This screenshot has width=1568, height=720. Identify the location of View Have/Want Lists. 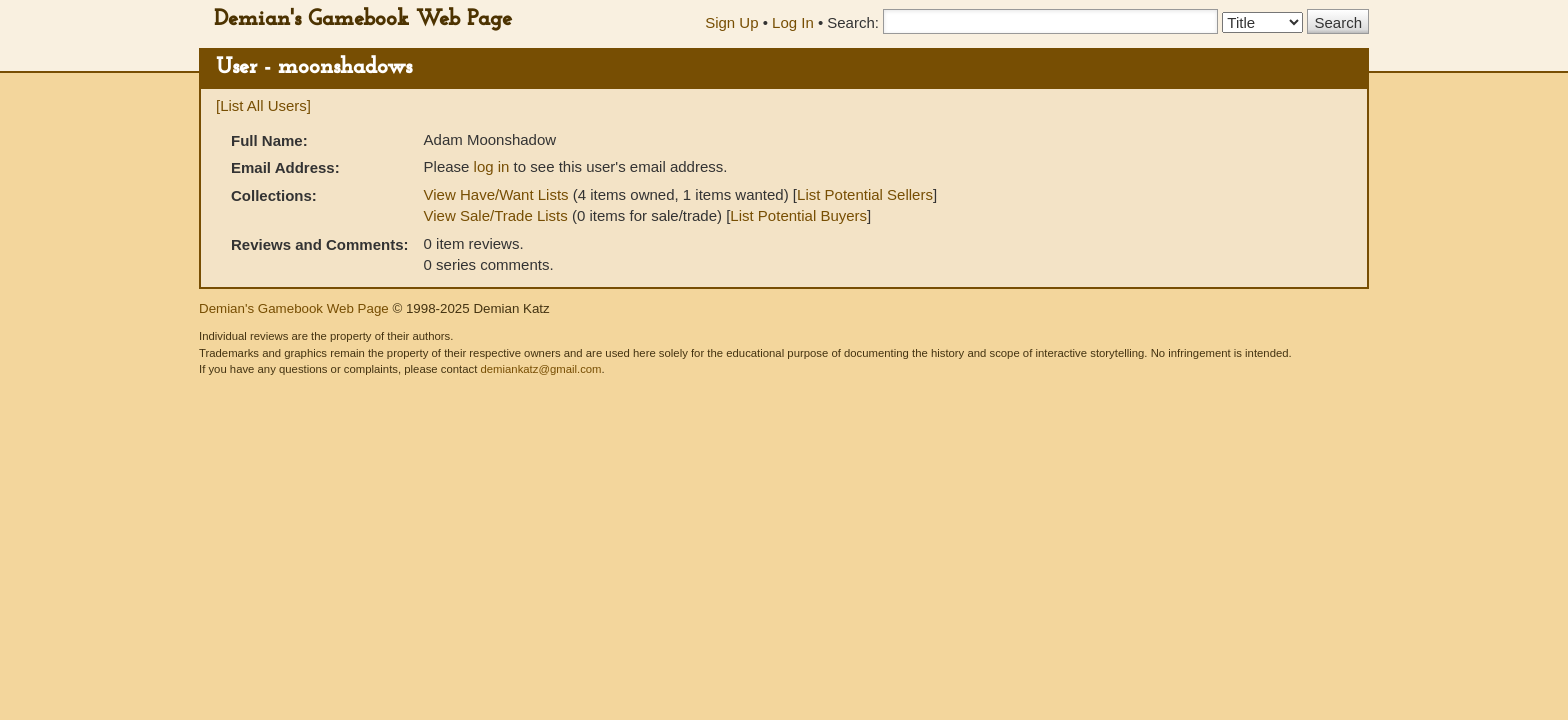
(496, 194).